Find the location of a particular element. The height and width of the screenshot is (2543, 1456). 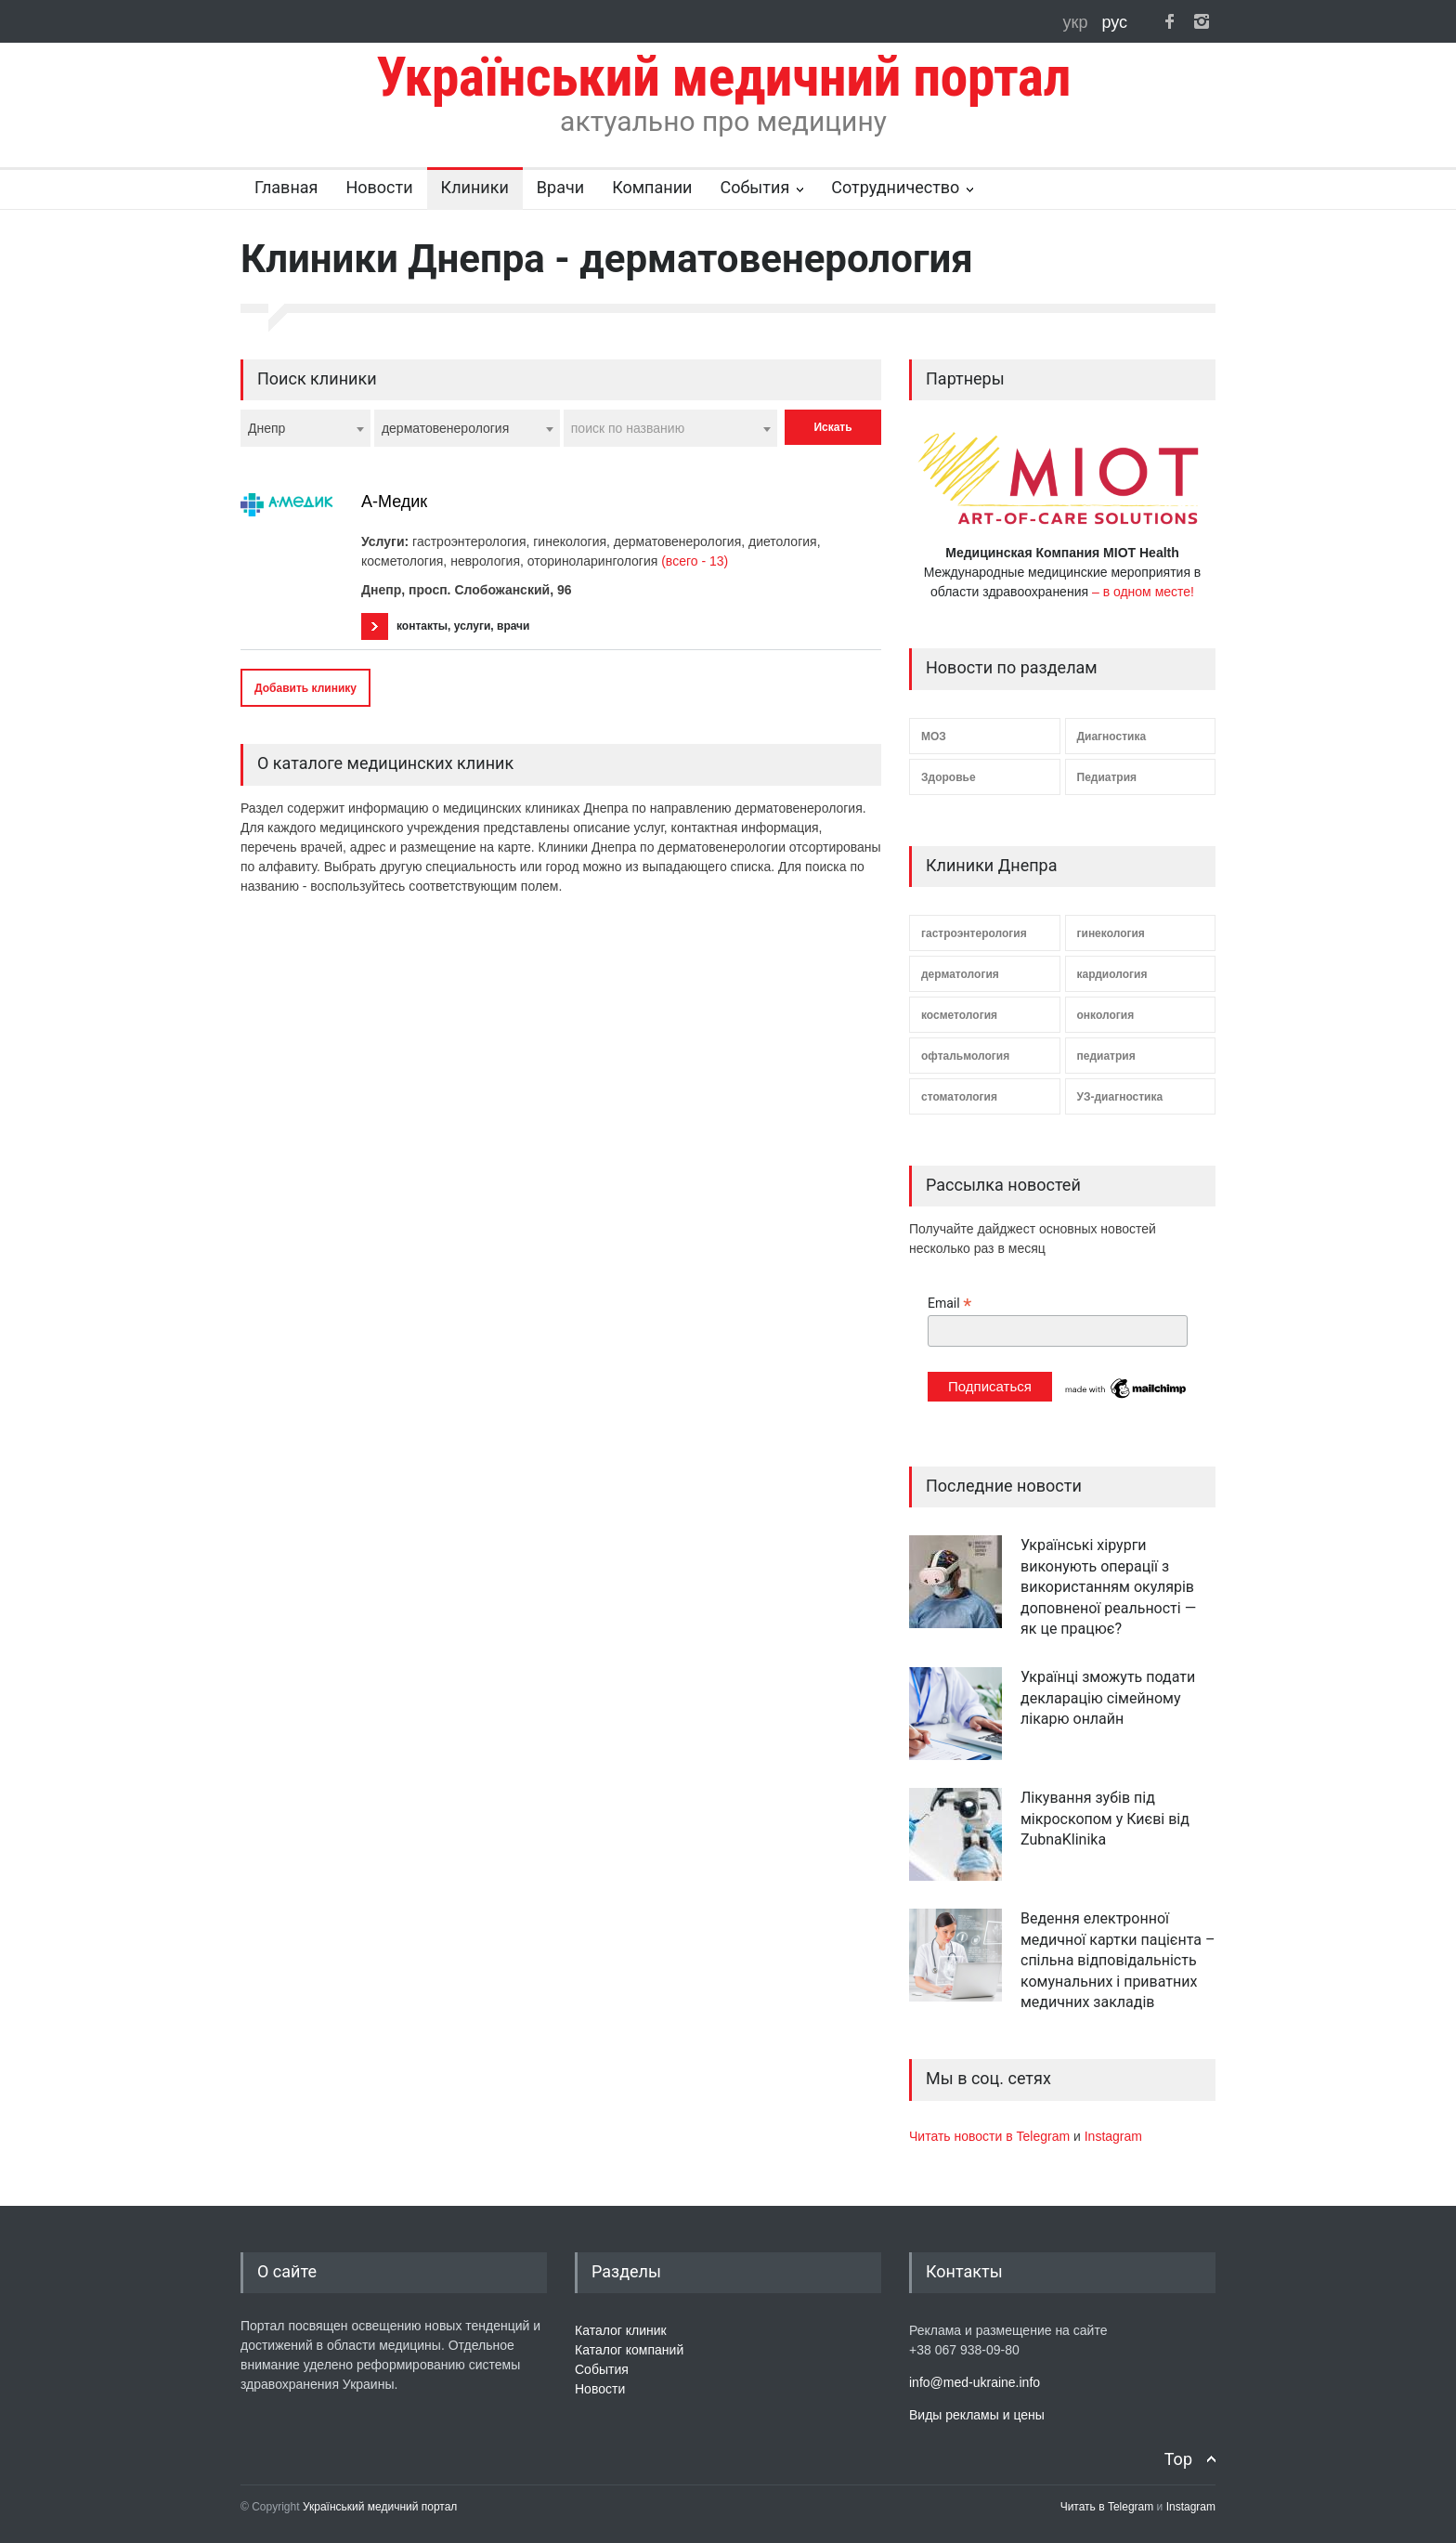

Сотрудничество is located at coordinates (895, 187).